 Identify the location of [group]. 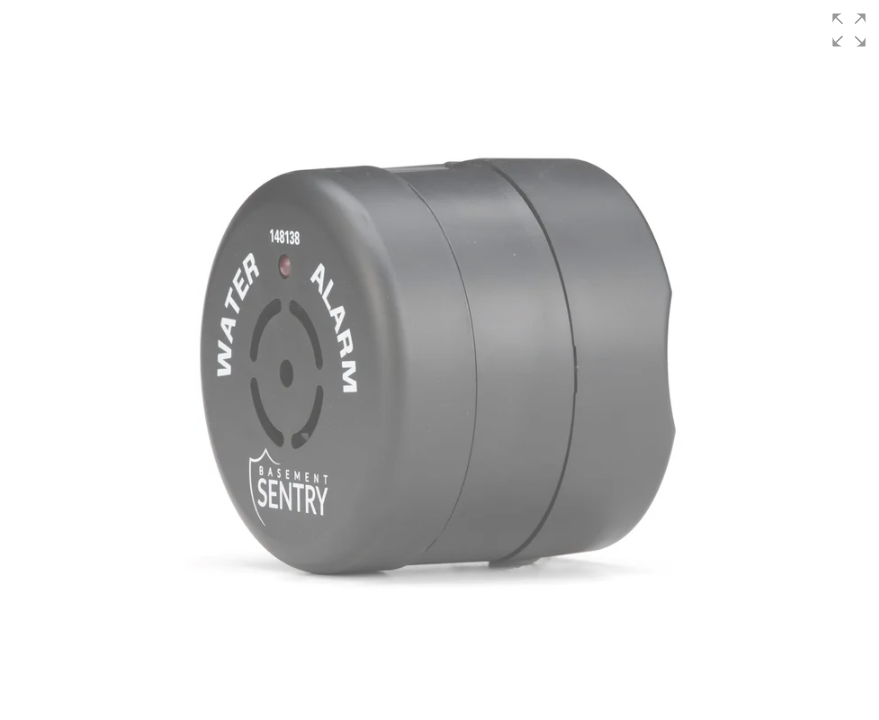
(439, 360).